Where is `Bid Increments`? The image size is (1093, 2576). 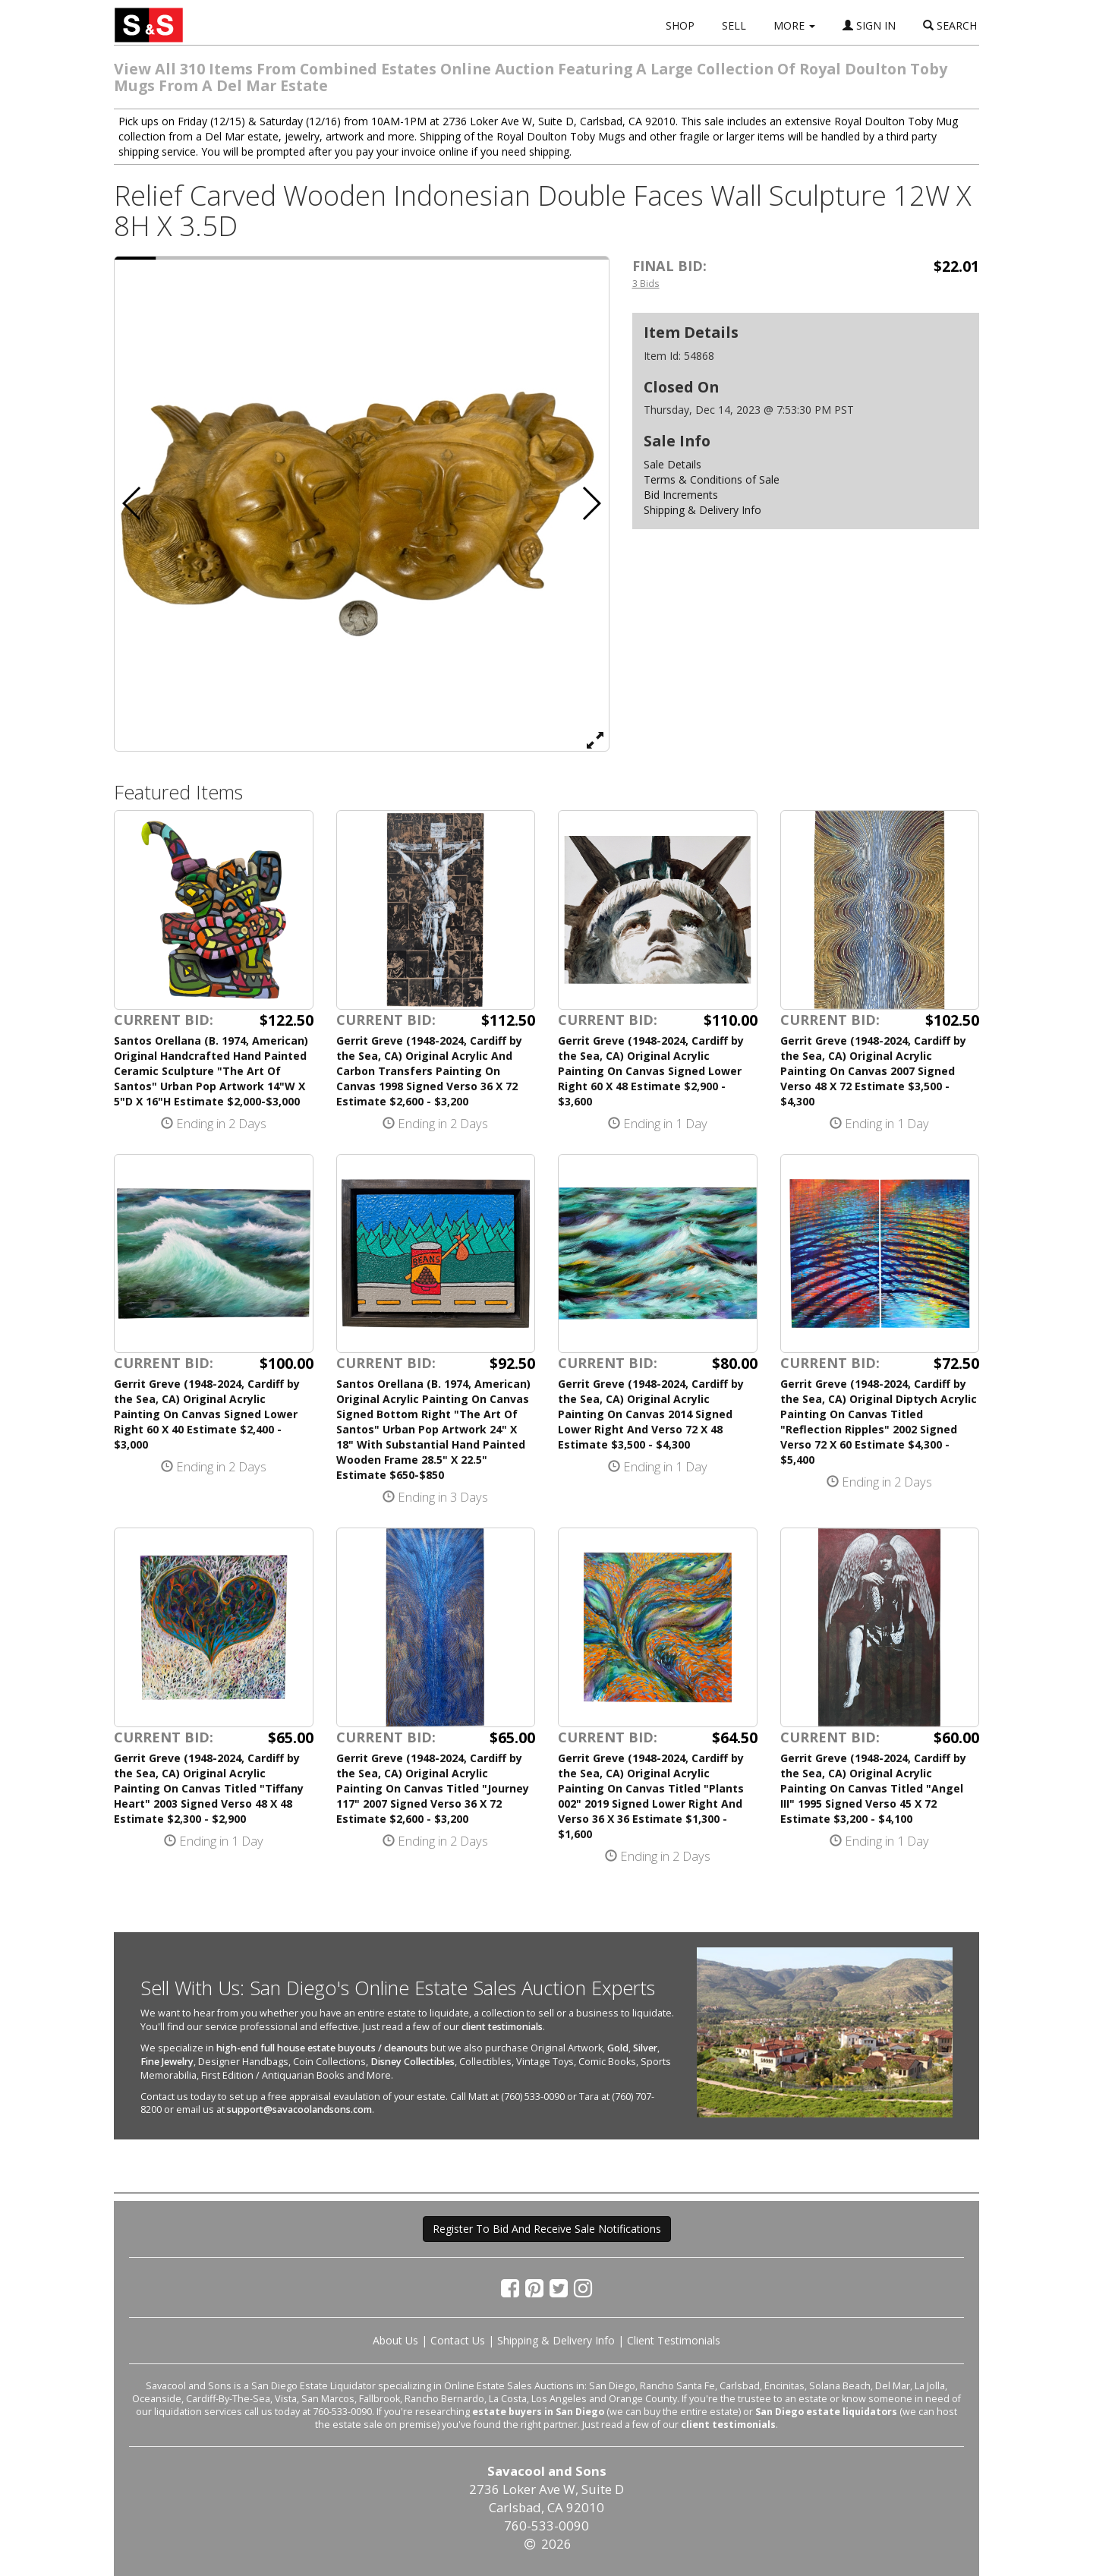
Bid Increments is located at coordinates (681, 494).